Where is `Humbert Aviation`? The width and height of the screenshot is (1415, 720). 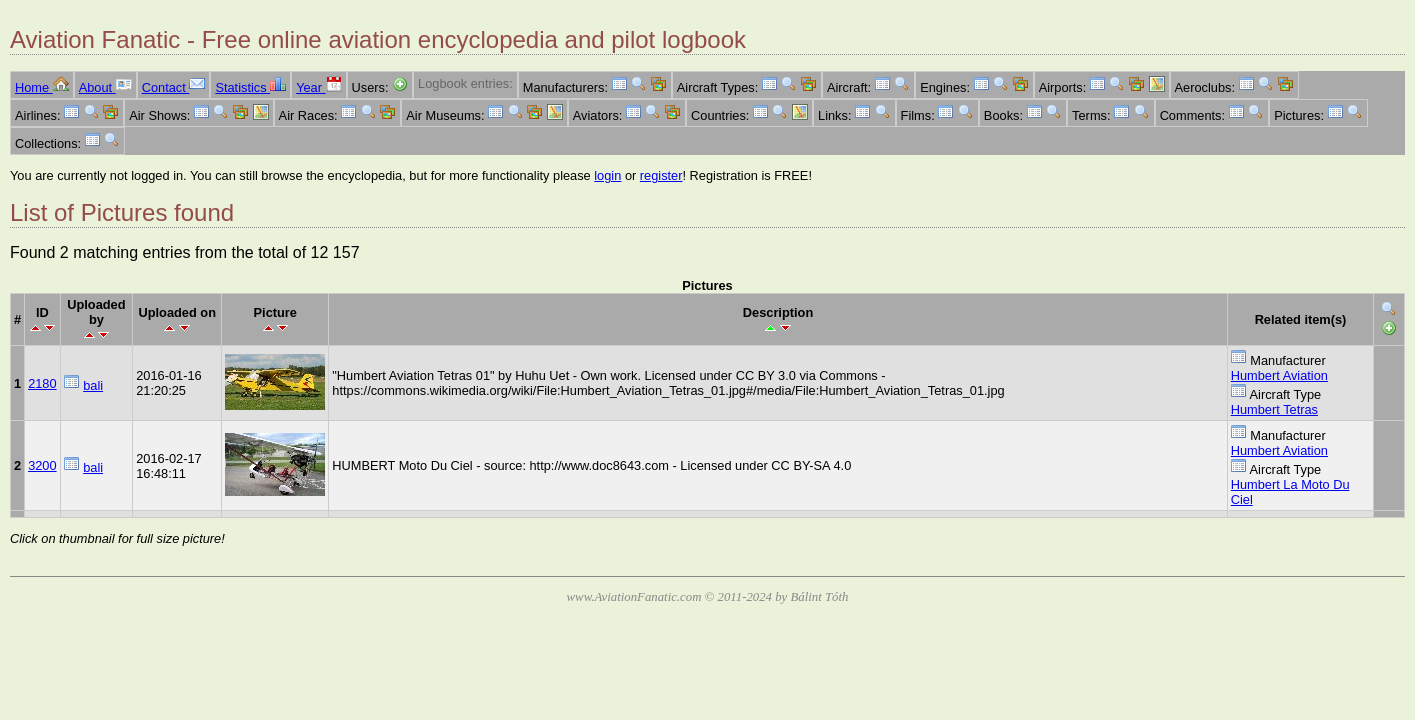 Humbert Aviation is located at coordinates (1279, 375).